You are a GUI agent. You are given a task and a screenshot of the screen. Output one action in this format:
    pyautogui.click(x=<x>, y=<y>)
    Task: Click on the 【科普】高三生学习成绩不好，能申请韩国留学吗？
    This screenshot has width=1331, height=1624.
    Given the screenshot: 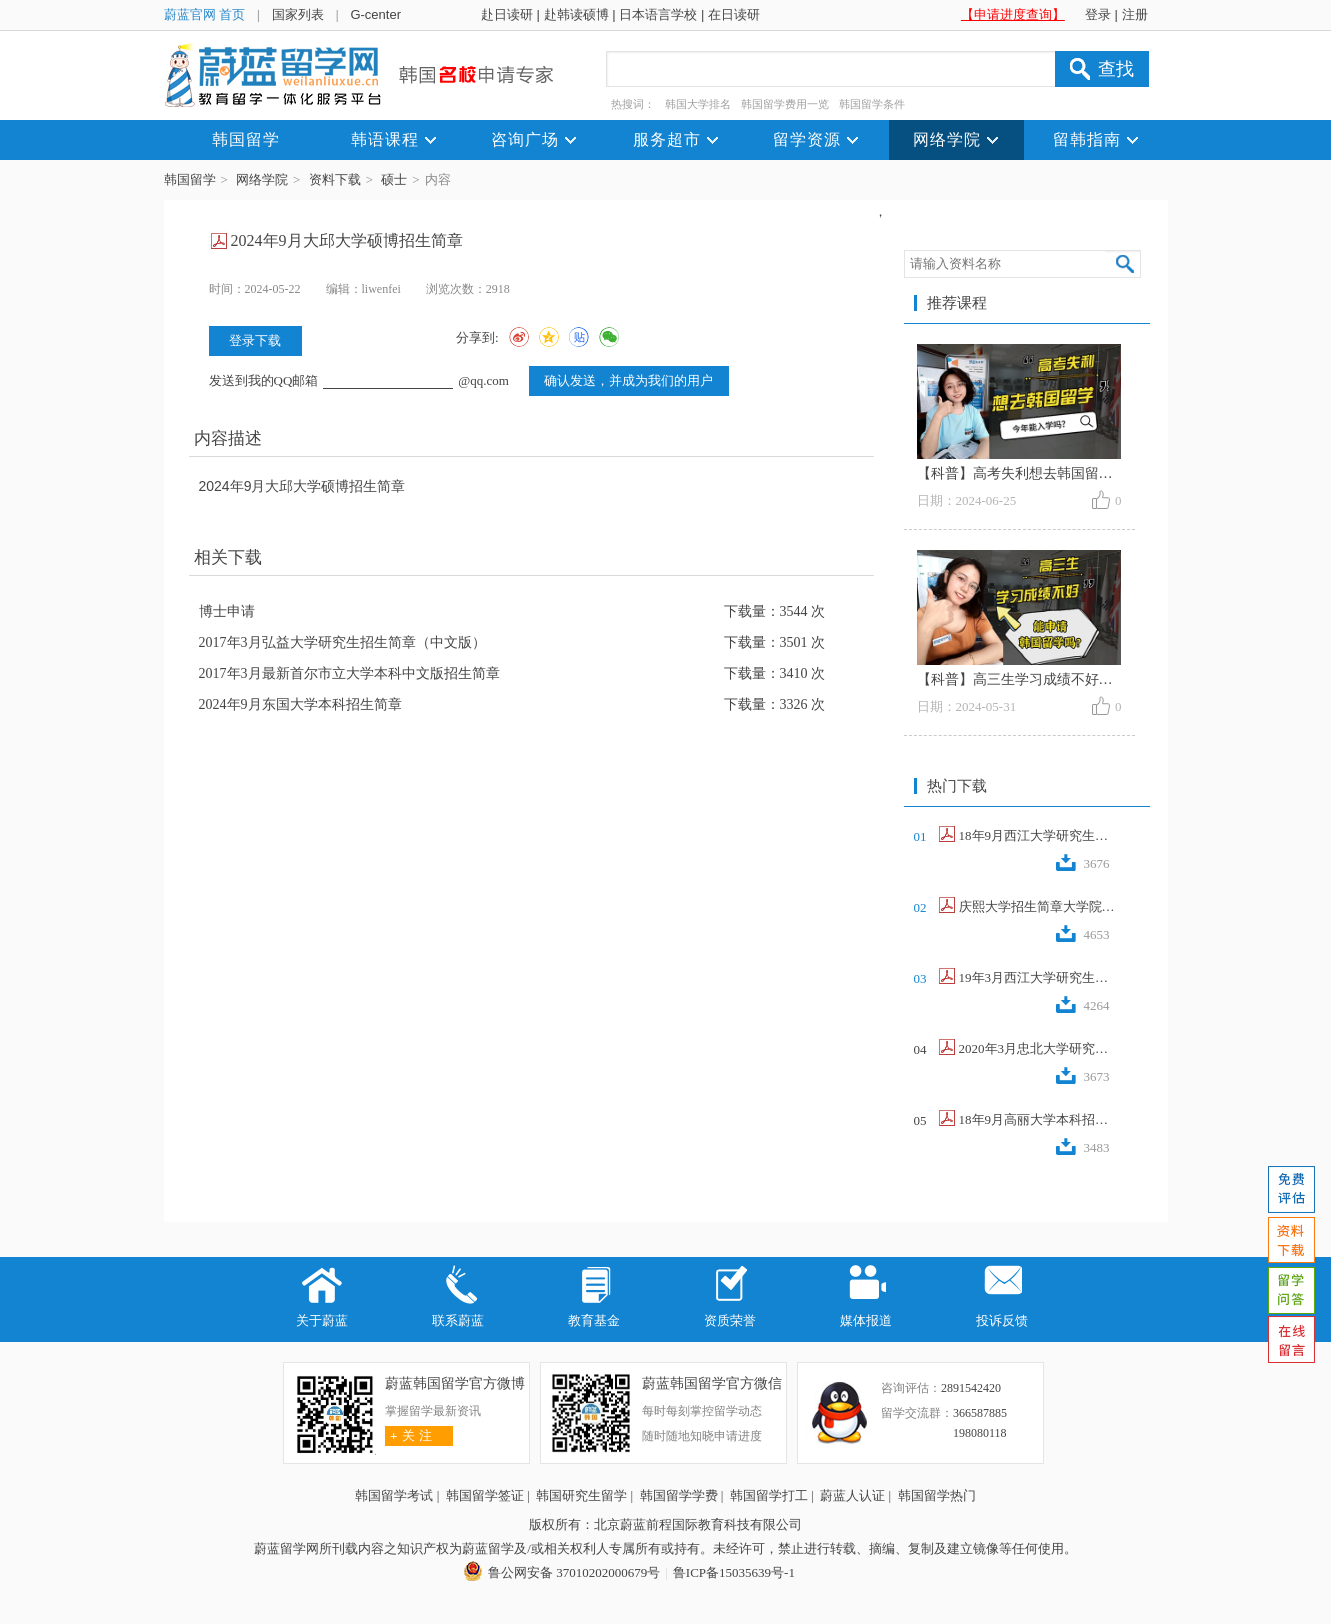 What is the action you would take?
    pyautogui.click(x=1078, y=679)
    